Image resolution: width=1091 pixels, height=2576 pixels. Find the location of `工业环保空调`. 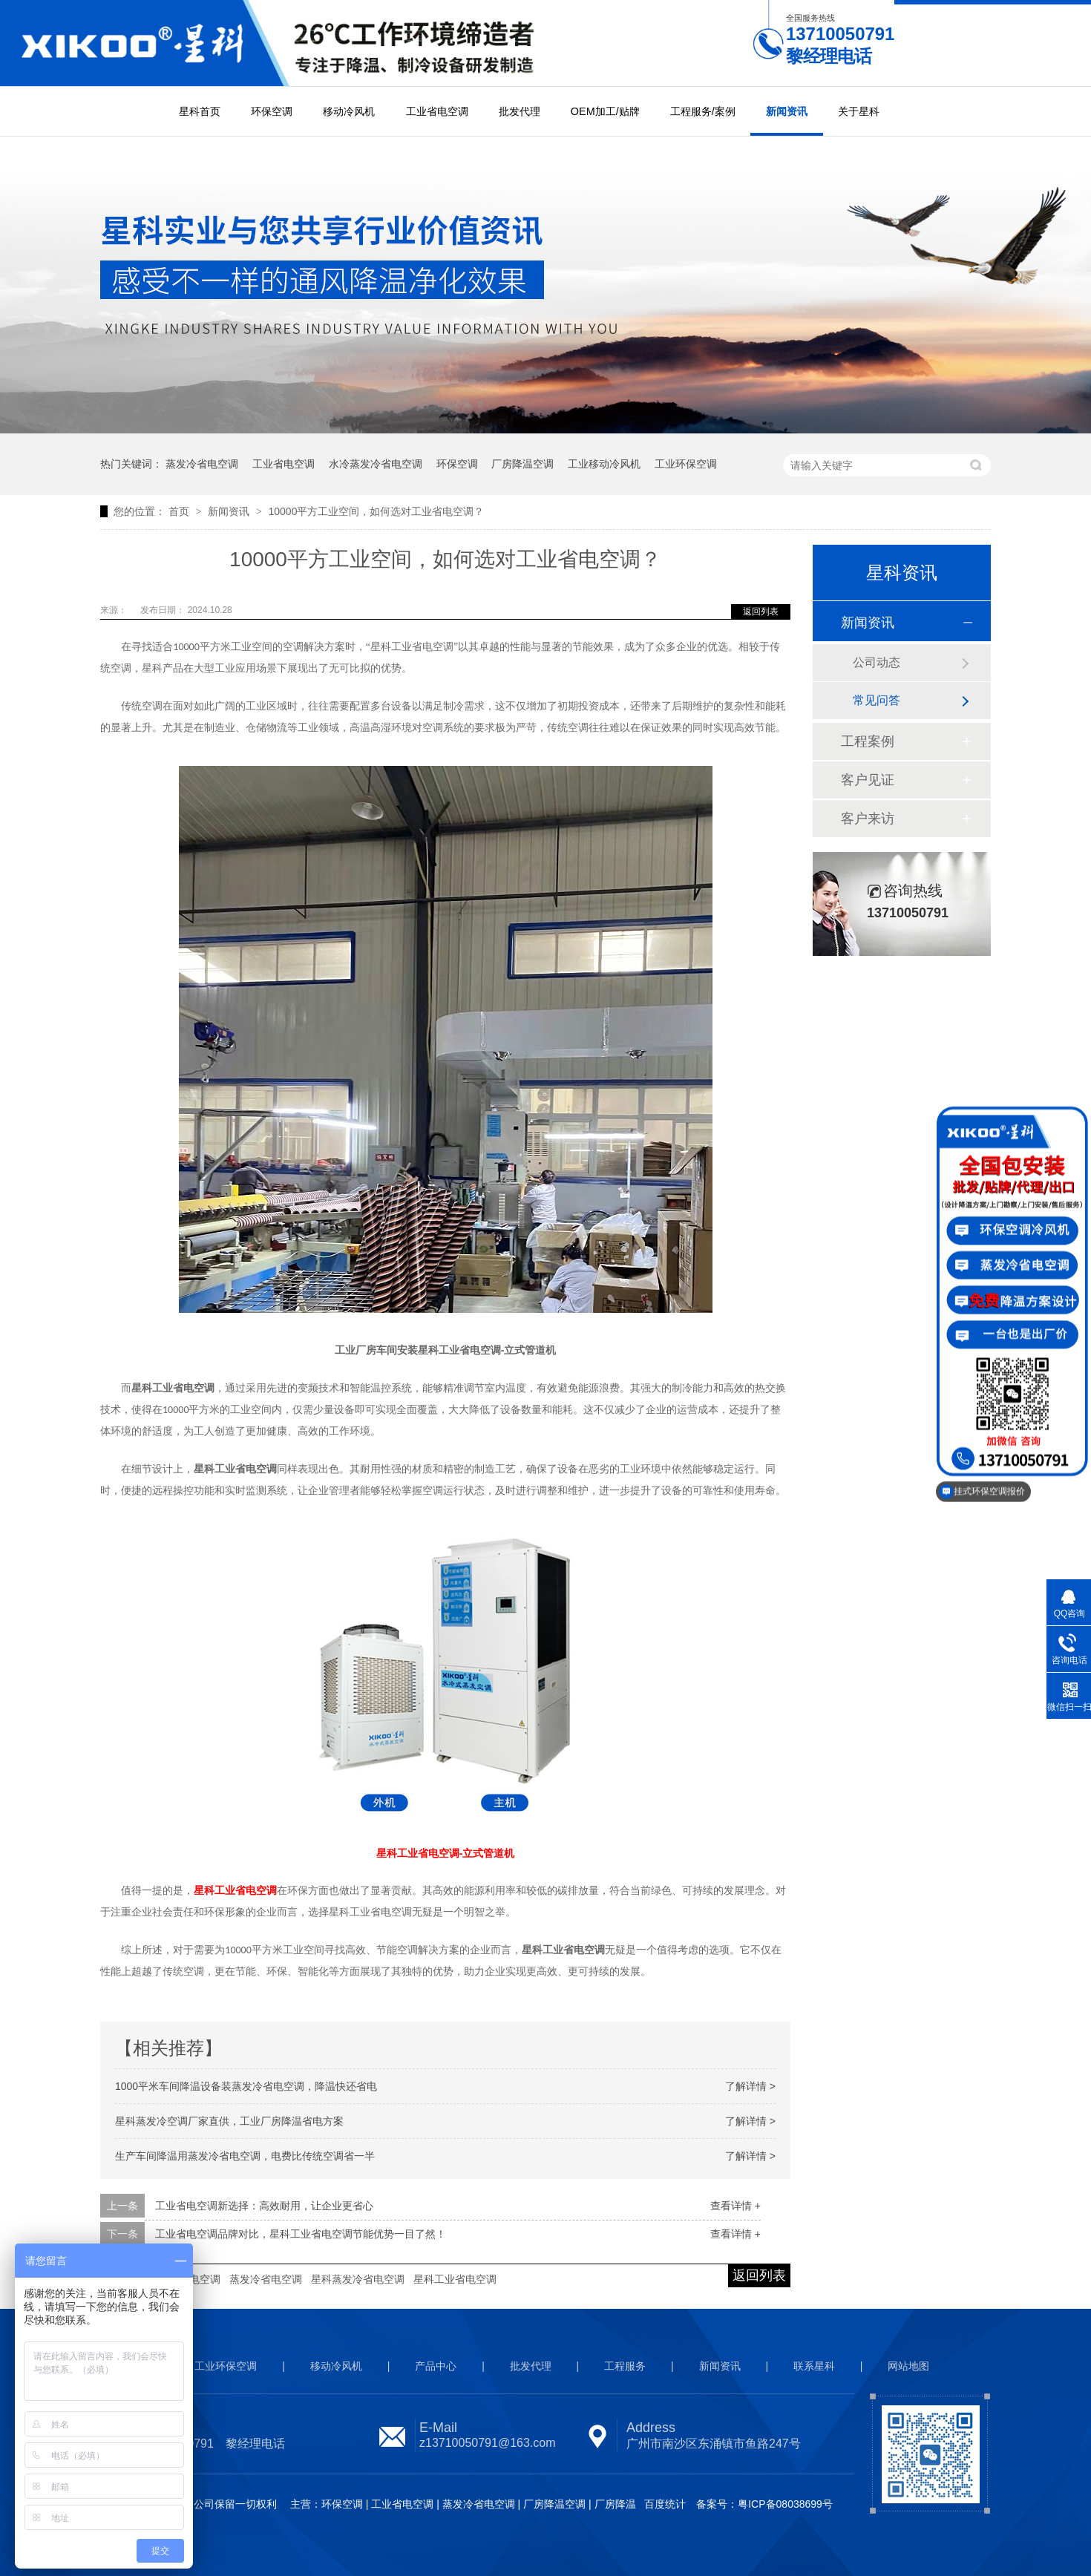

工业环保空调 is located at coordinates (686, 464).